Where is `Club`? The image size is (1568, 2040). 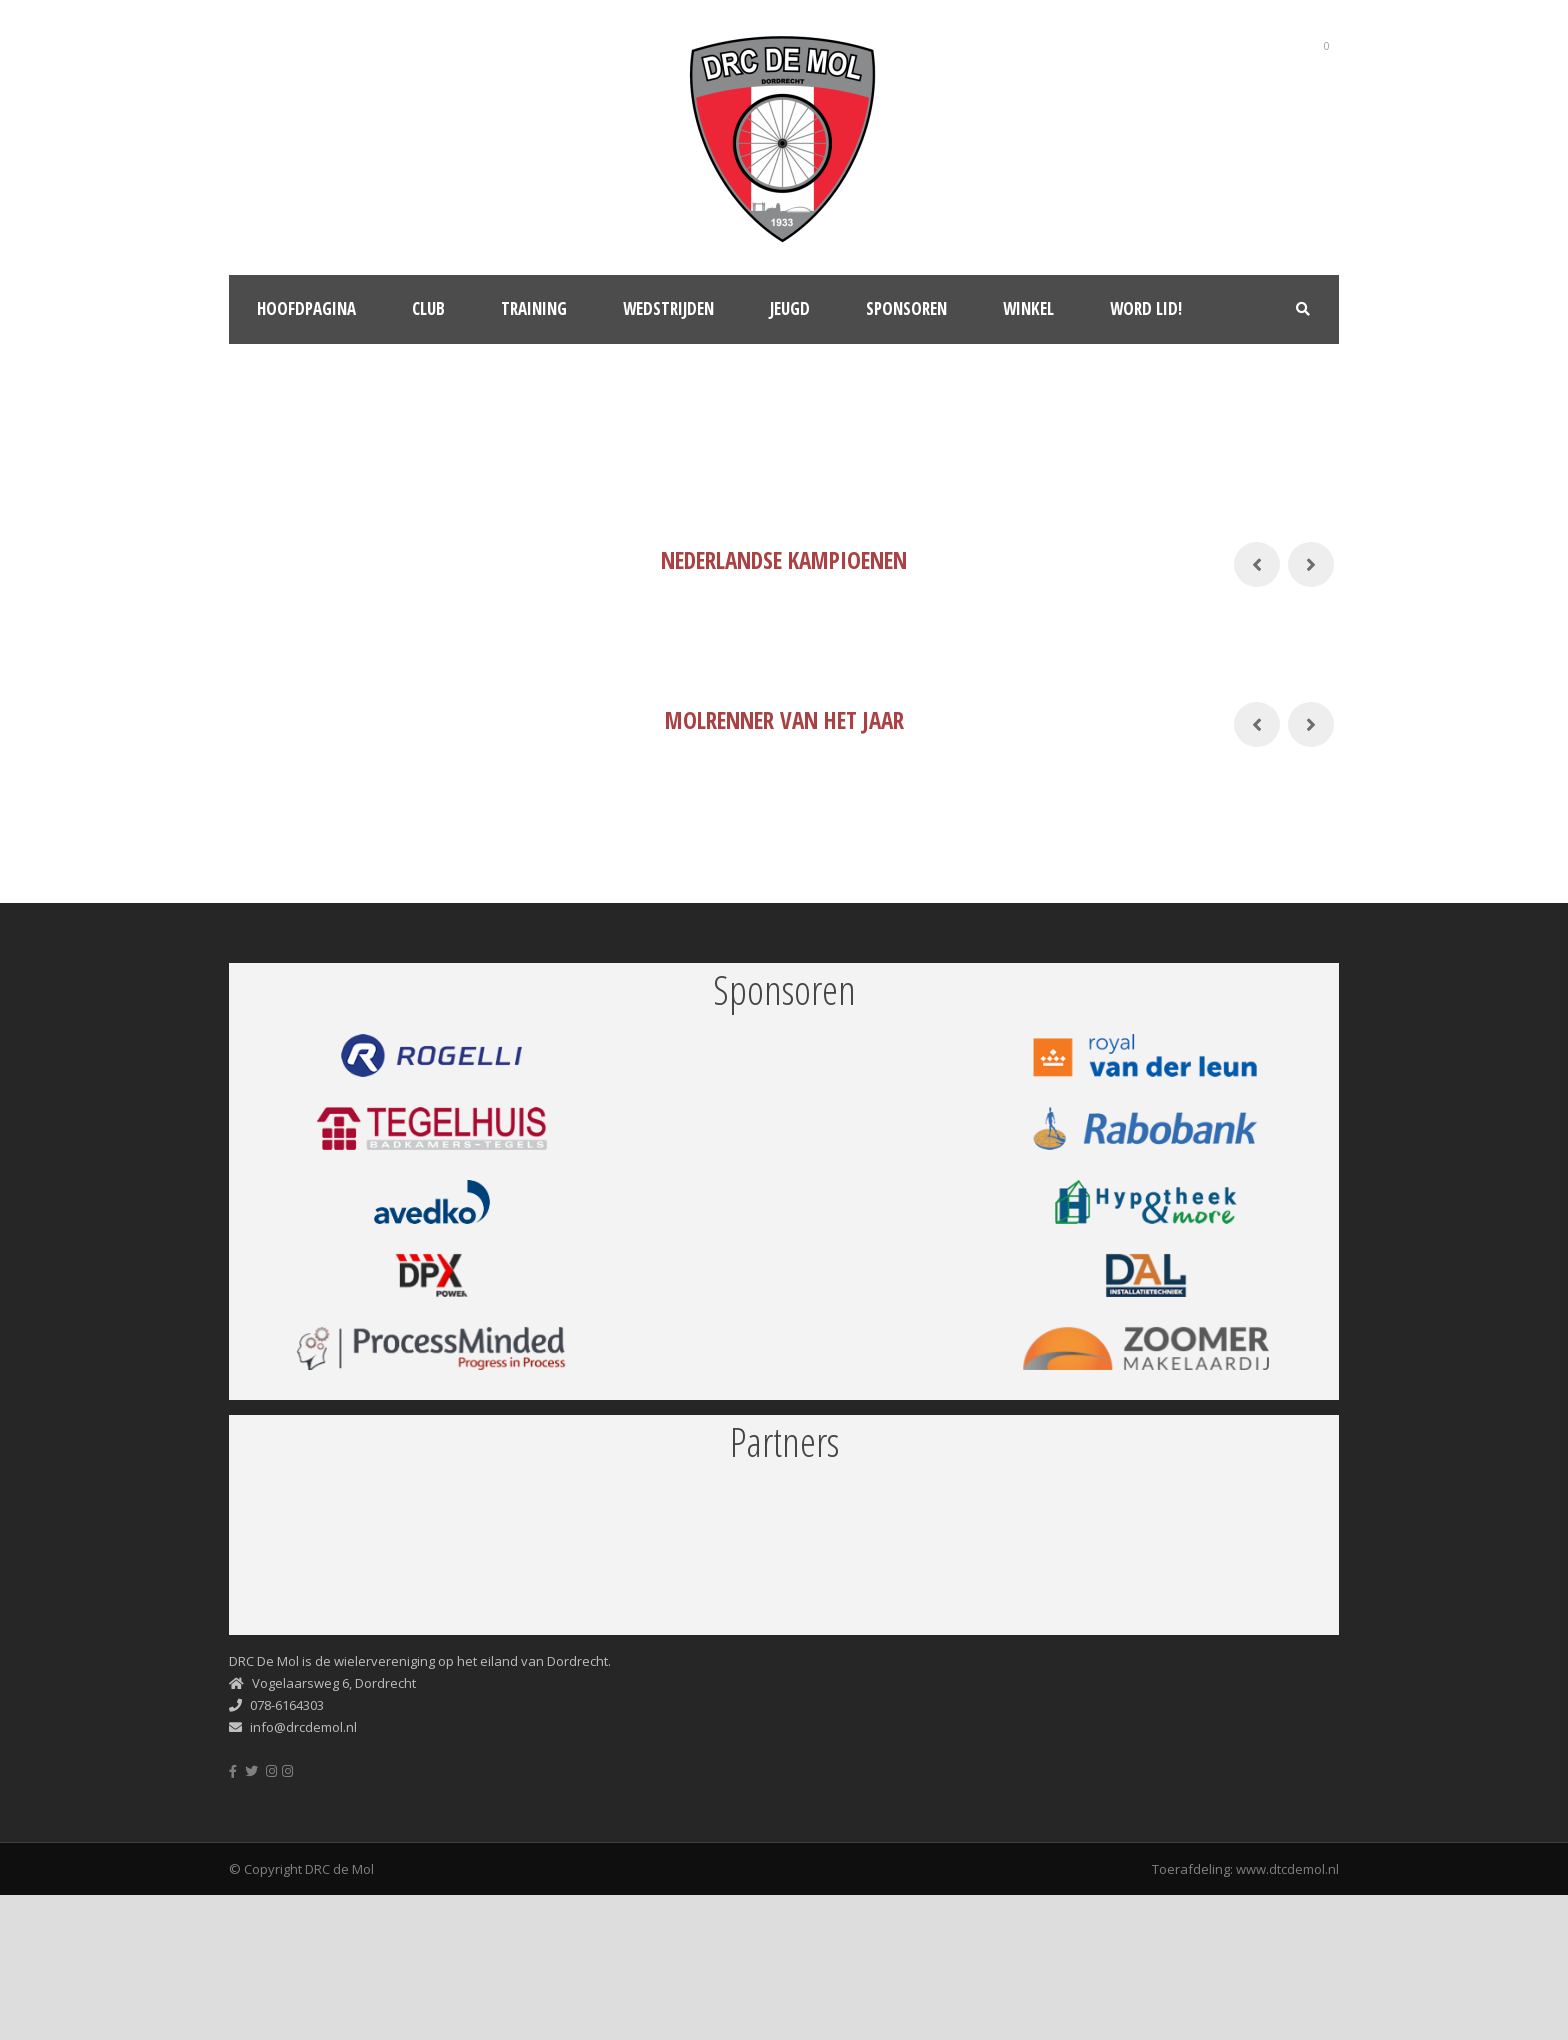
Club is located at coordinates (428, 308).